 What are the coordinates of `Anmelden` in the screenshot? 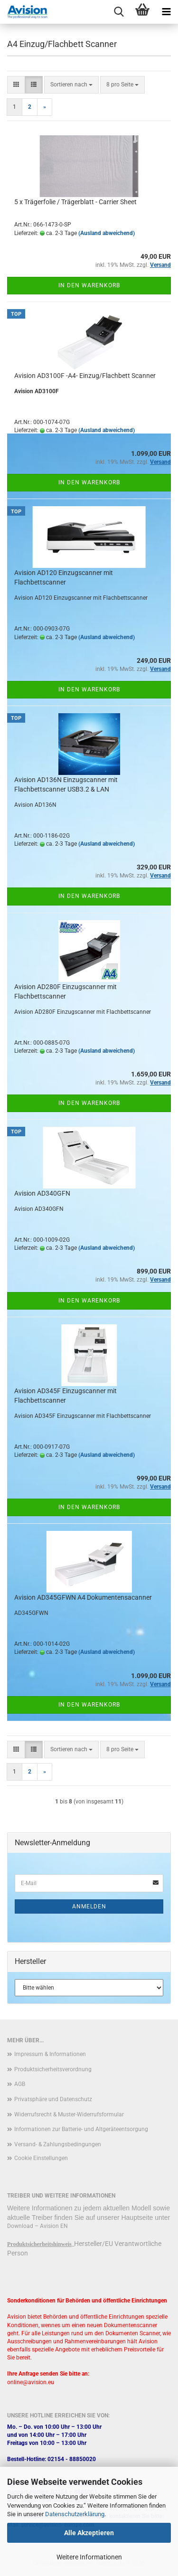 It's located at (89, 1906).